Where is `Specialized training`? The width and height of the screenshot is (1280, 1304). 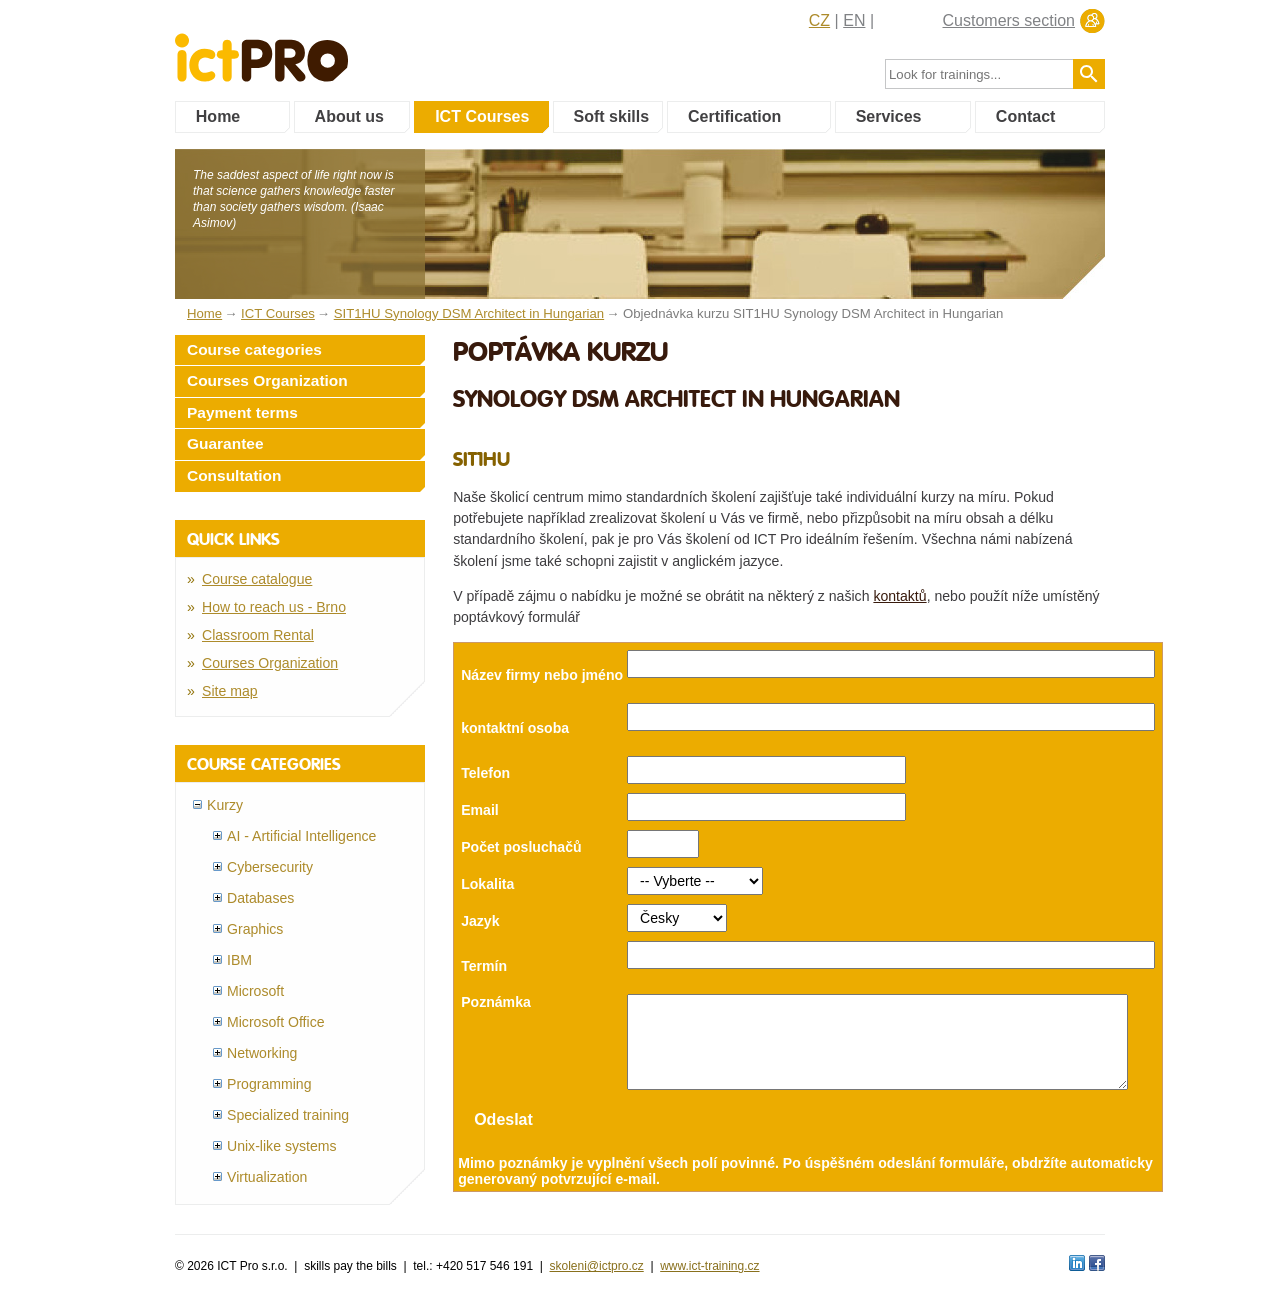 Specialized training is located at coordinates (288, 1115).